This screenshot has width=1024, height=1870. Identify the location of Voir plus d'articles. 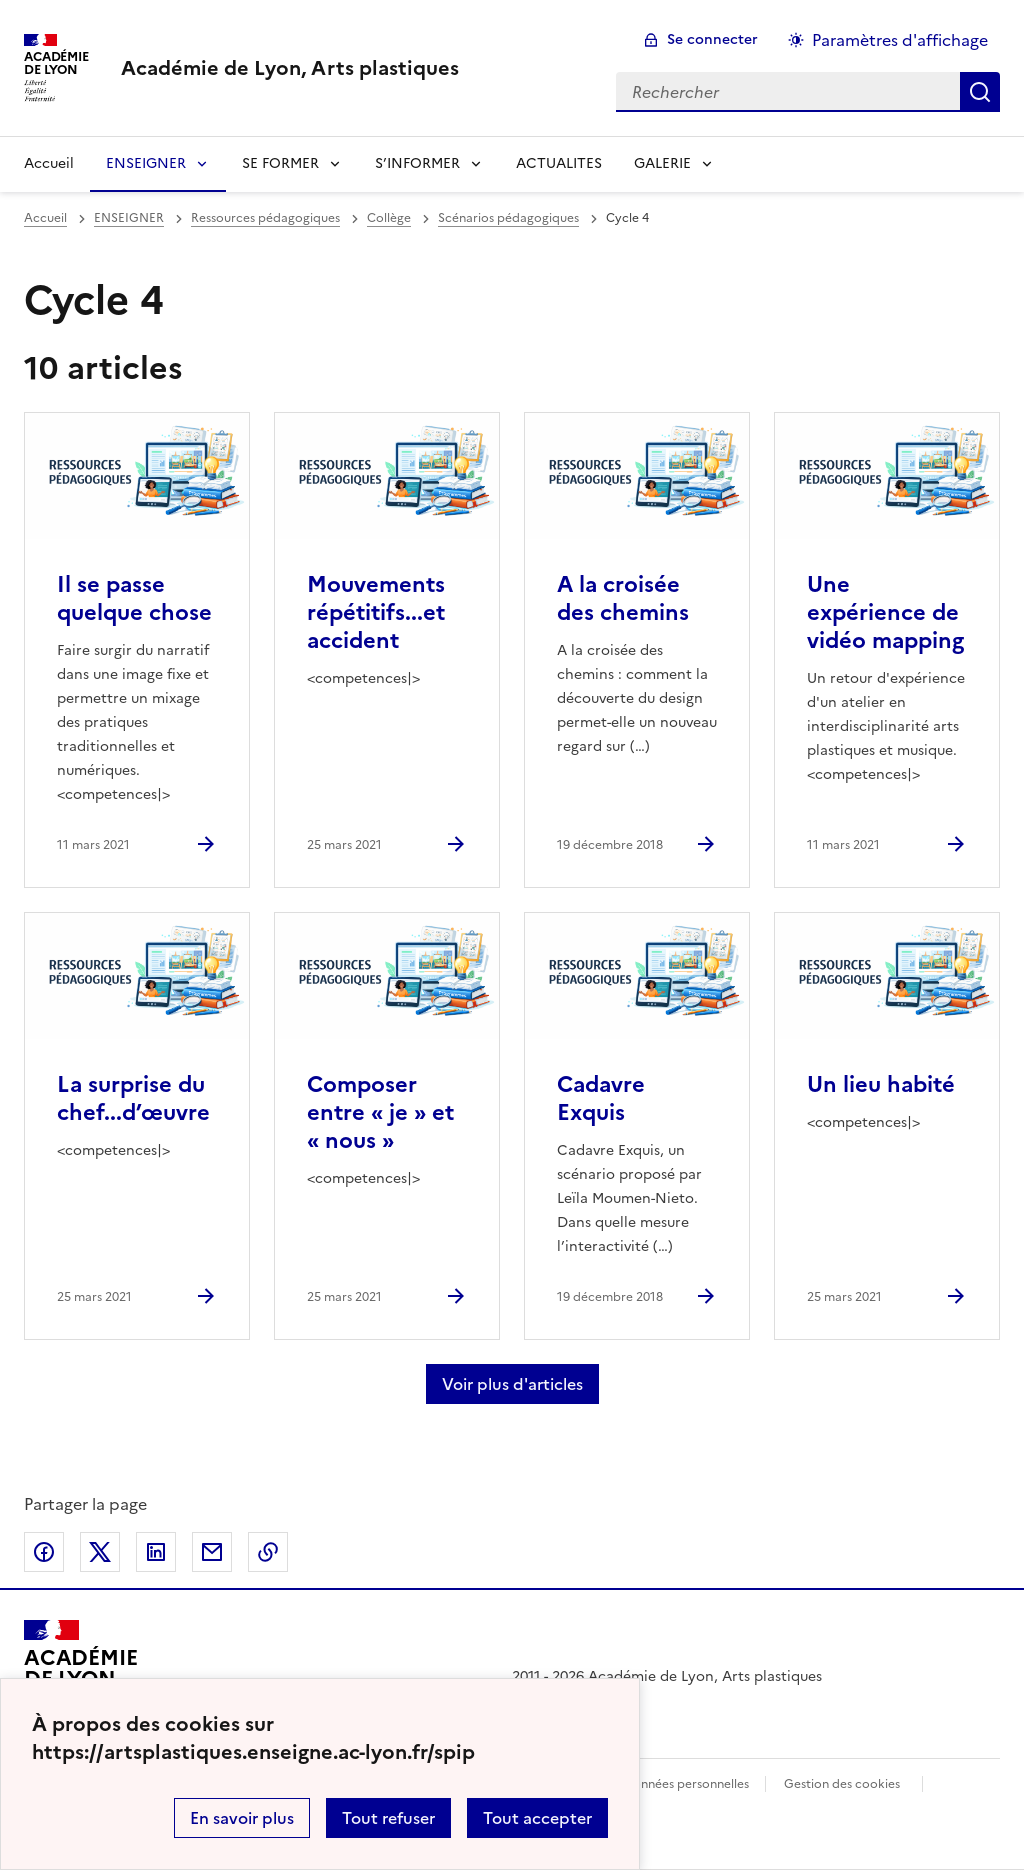
(512, 1384).